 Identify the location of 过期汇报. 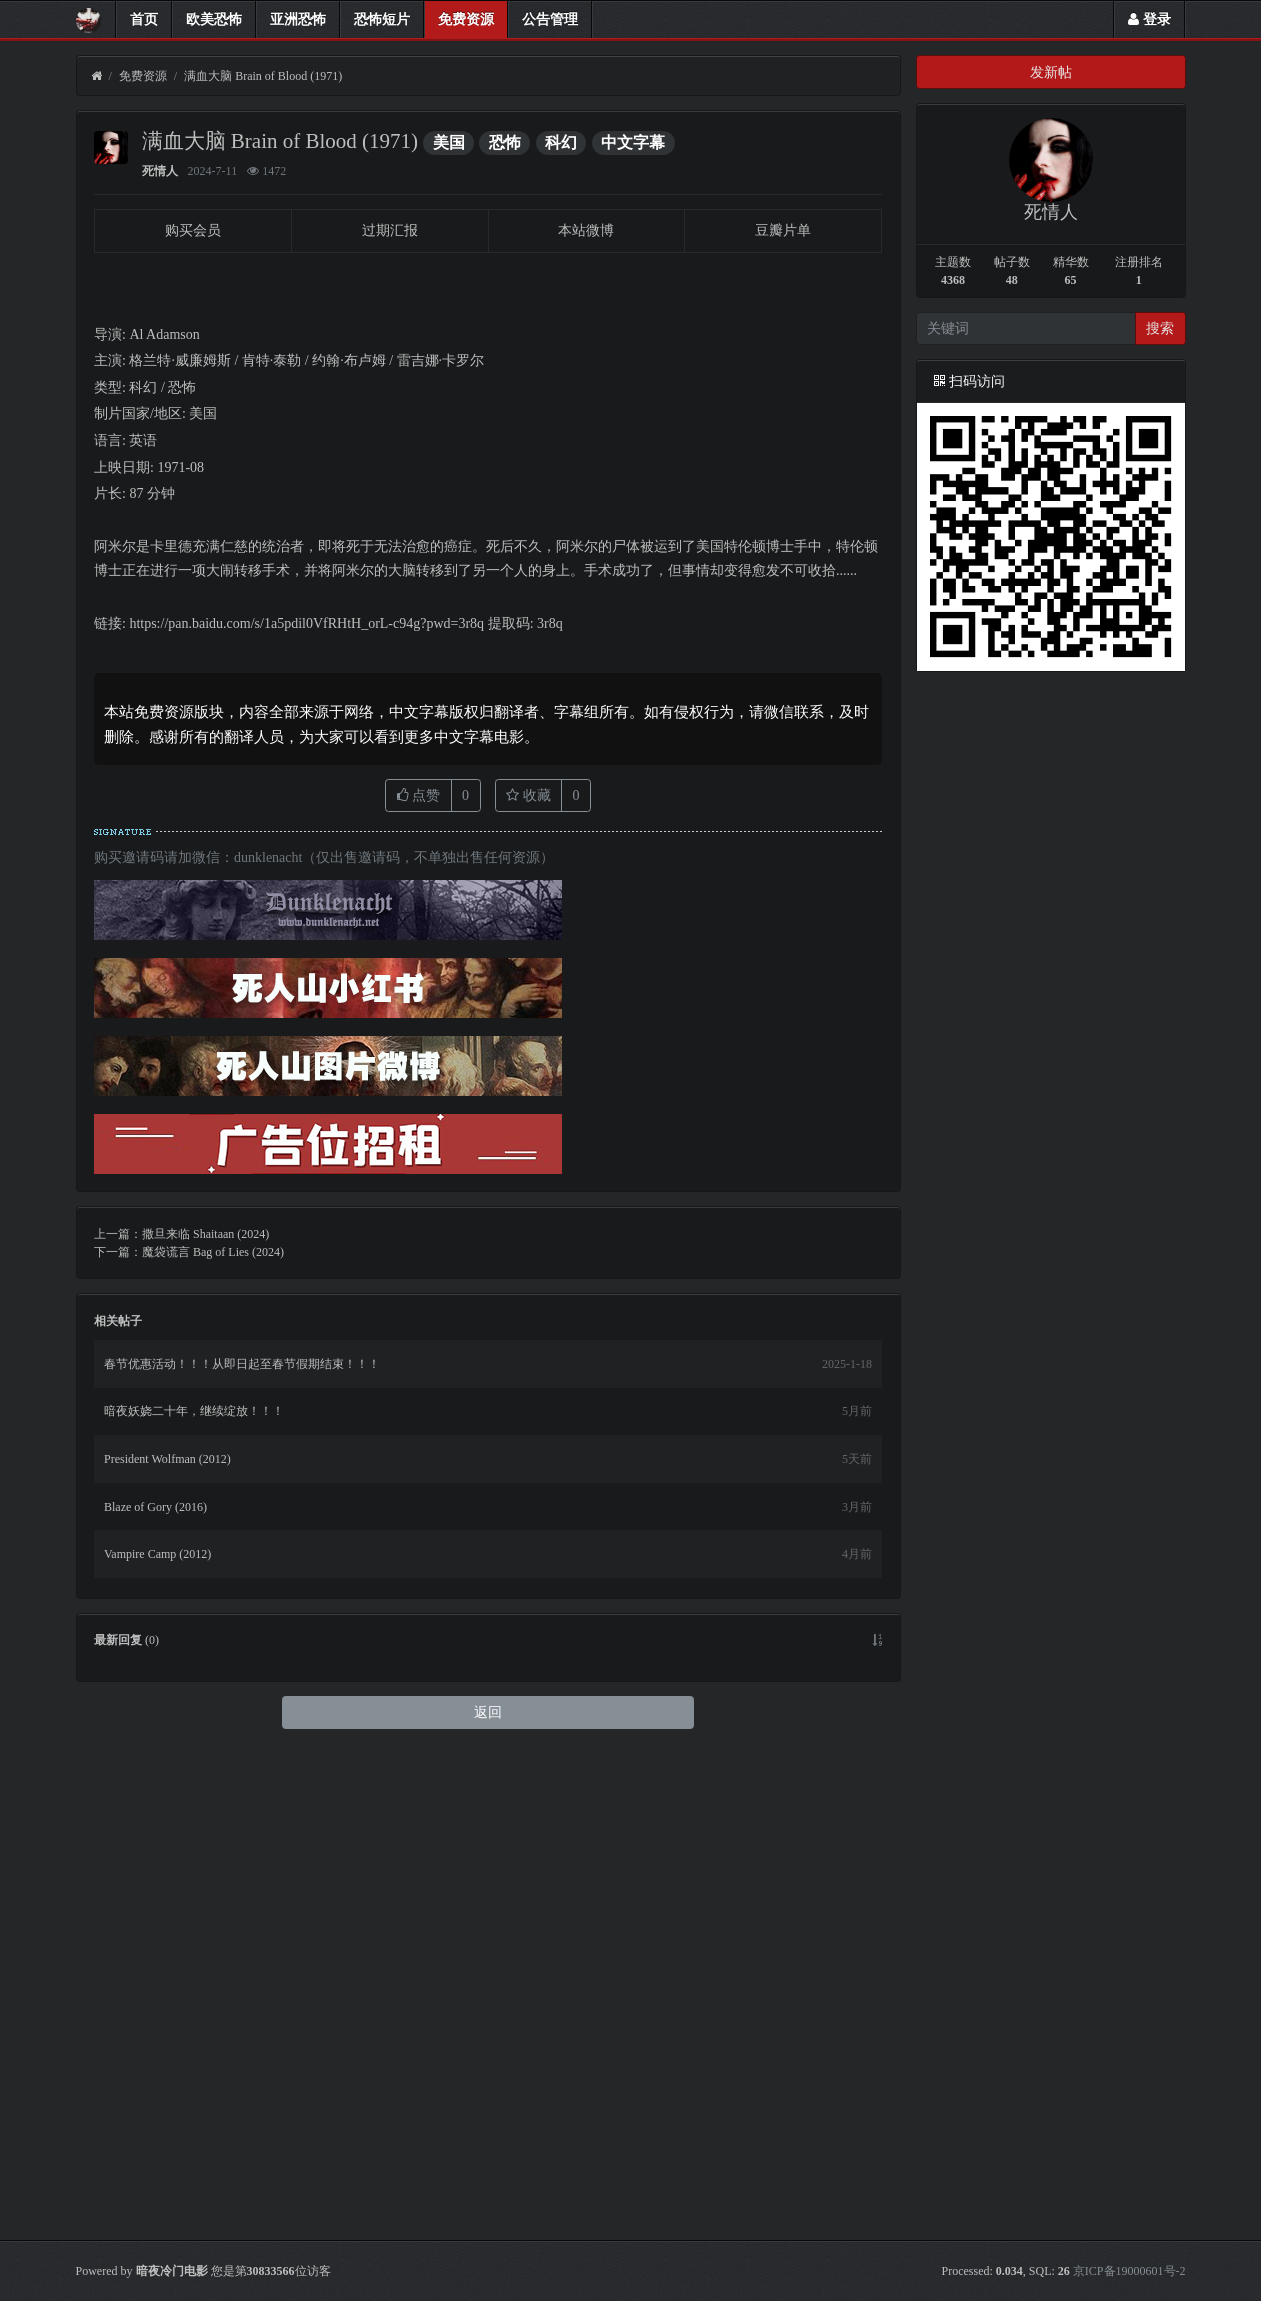
(390, 230).